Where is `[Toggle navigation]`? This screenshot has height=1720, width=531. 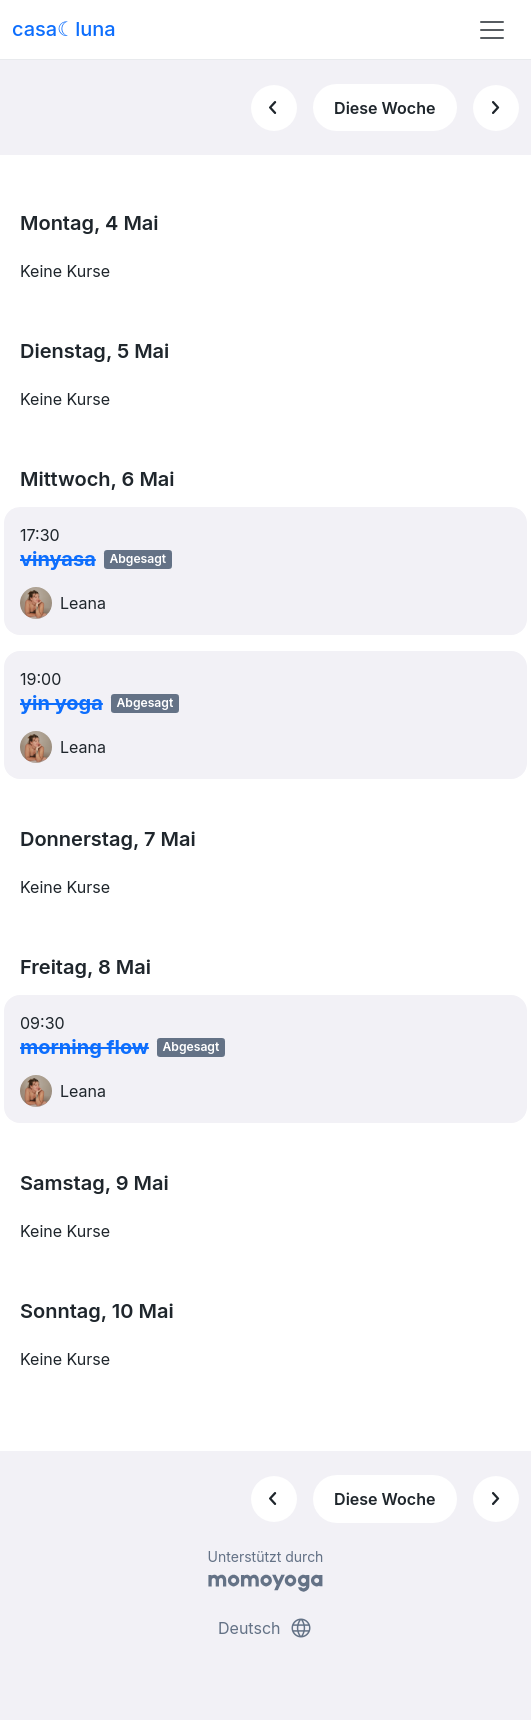 [Toggle navigation] is located at coordinates (492, 30).